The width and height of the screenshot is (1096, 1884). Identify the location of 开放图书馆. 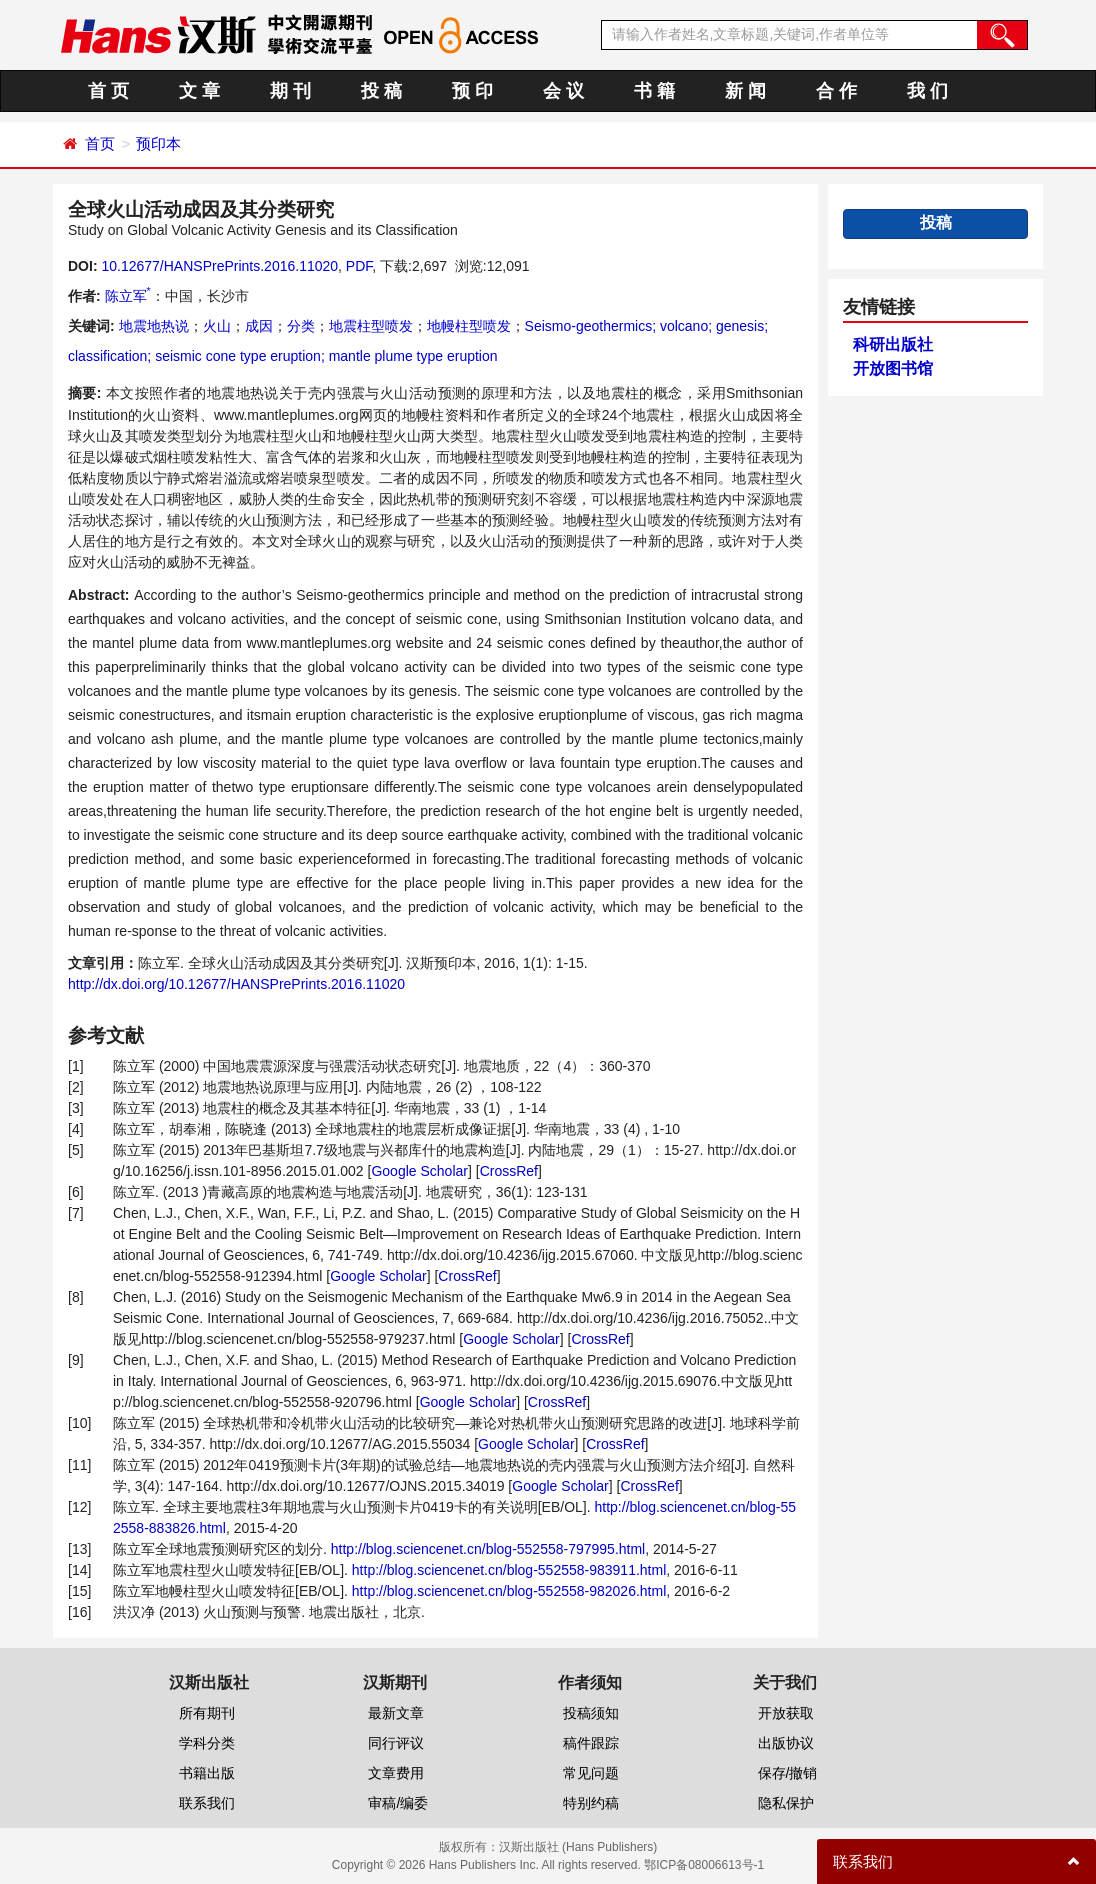
(893, 368).